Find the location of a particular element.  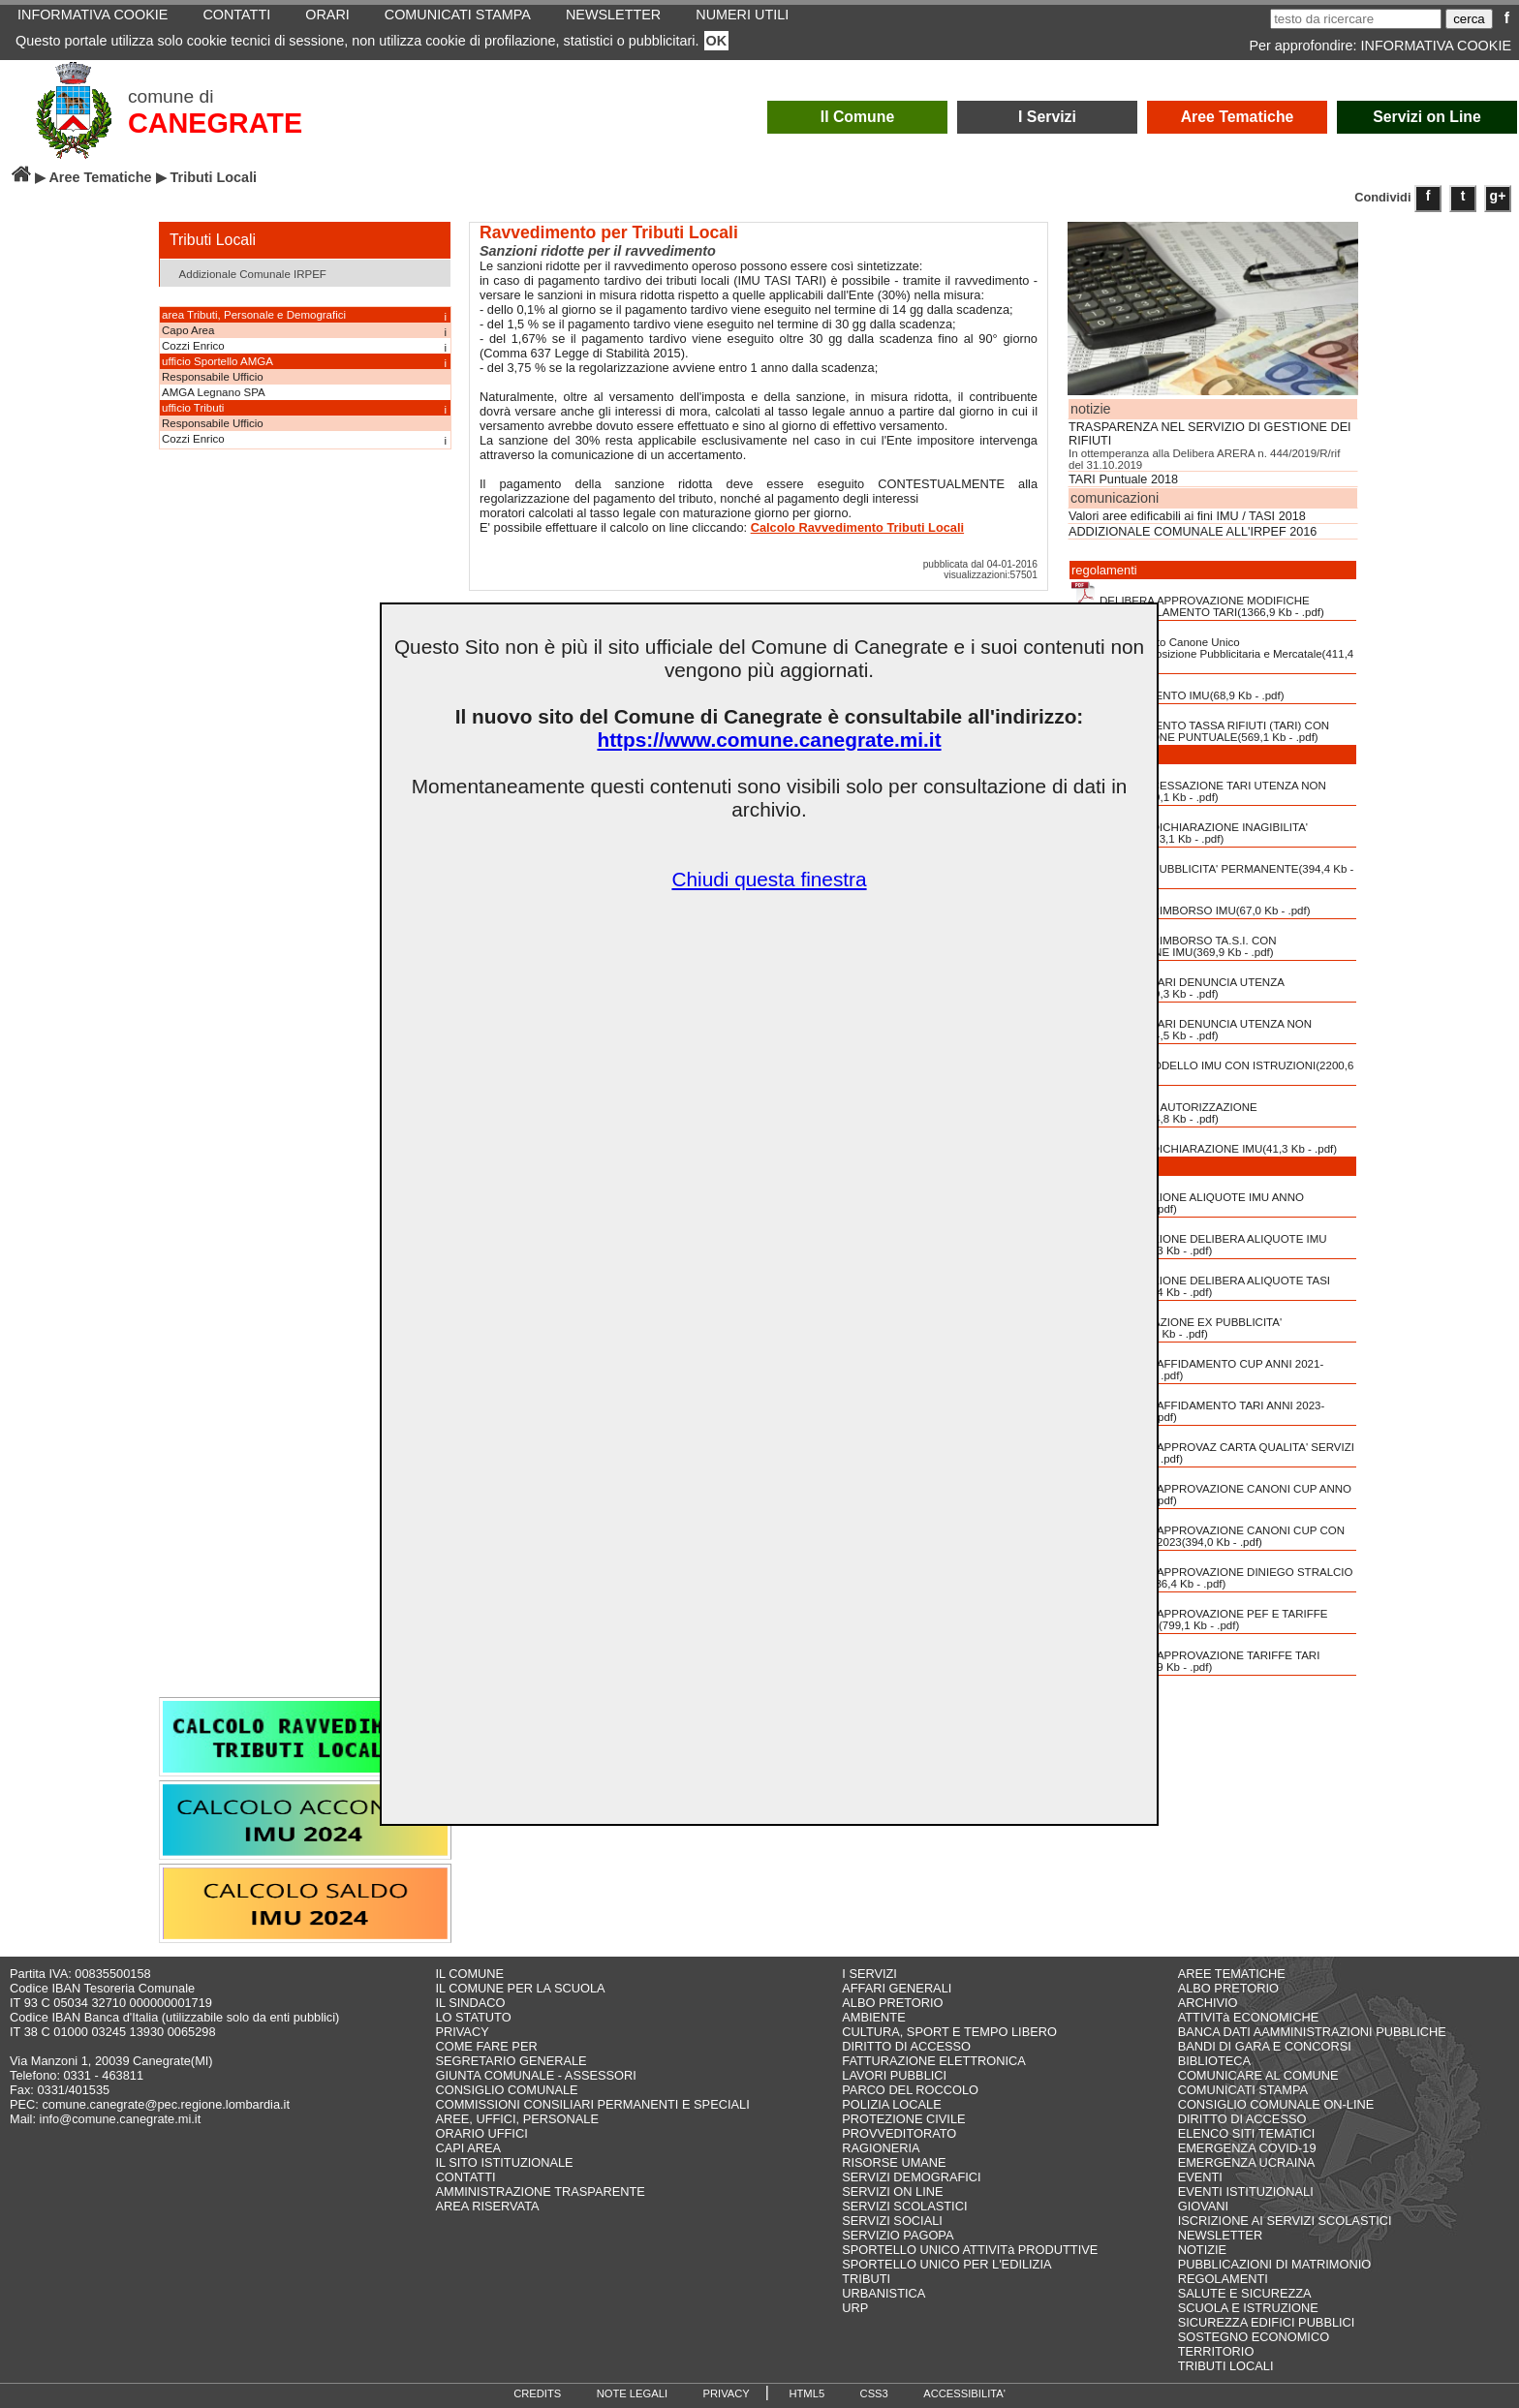

SERVIZI SCOLASTICI is located at coordinates (904, 2206).